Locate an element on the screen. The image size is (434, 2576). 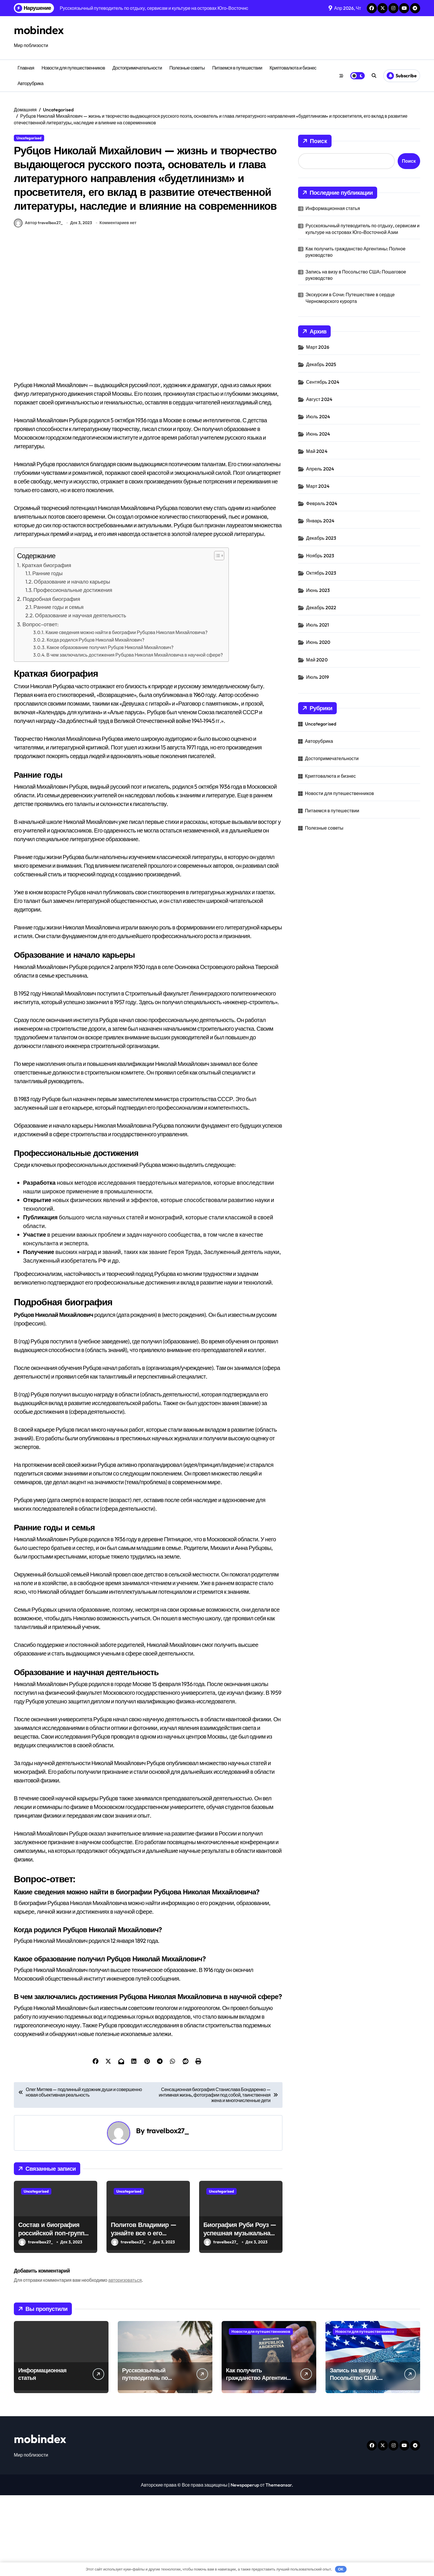
Достопримечательности is located at coordinates (137, 68).